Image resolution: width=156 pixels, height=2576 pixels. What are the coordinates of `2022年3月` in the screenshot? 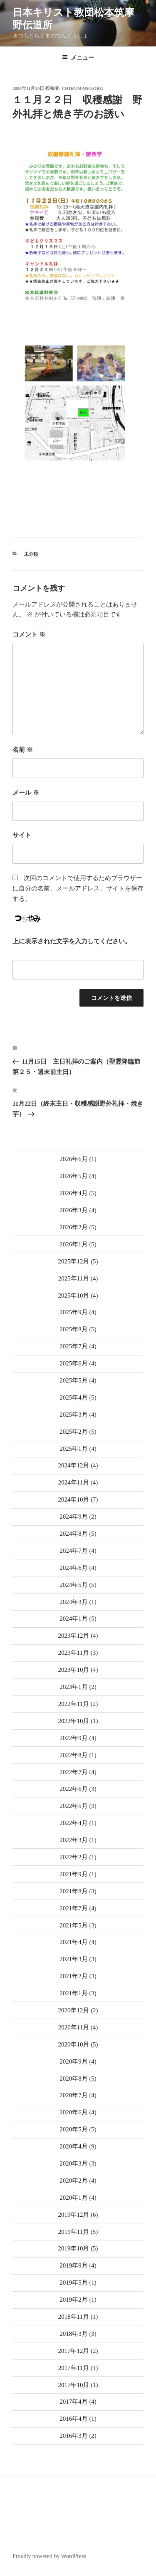 It's located at (73, 1840).